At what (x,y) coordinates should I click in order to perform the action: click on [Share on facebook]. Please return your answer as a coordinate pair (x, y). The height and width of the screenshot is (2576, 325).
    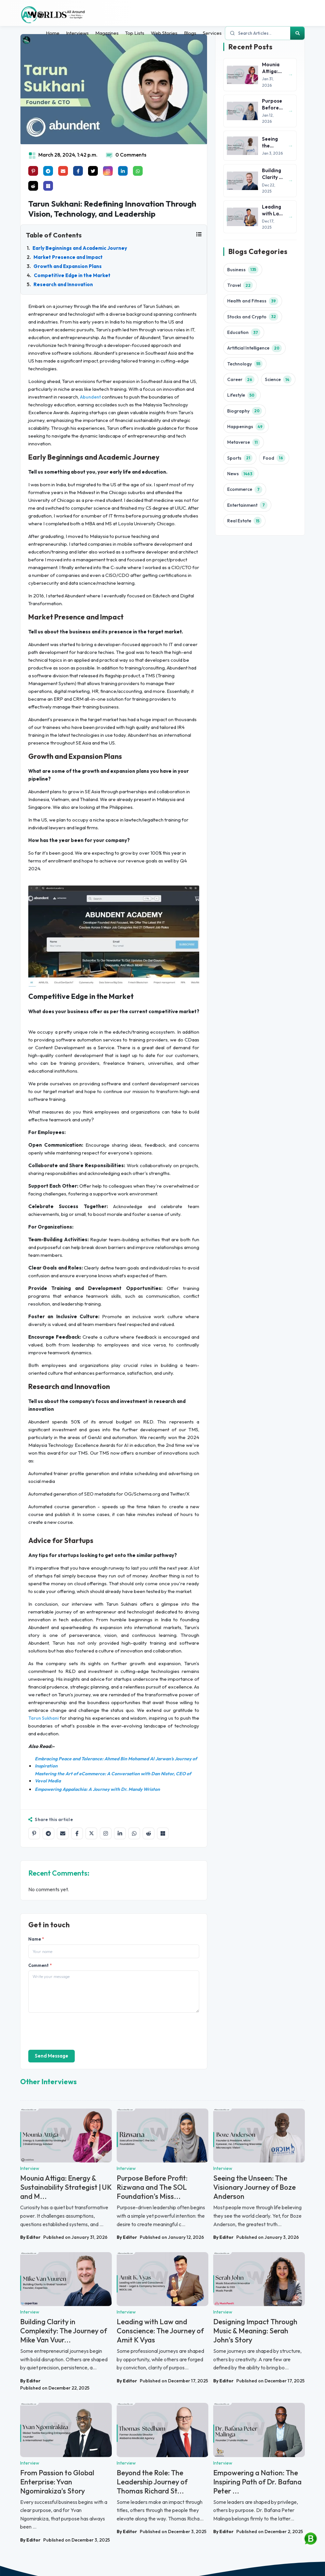
    Looking at the image, I should click on (78, 171).